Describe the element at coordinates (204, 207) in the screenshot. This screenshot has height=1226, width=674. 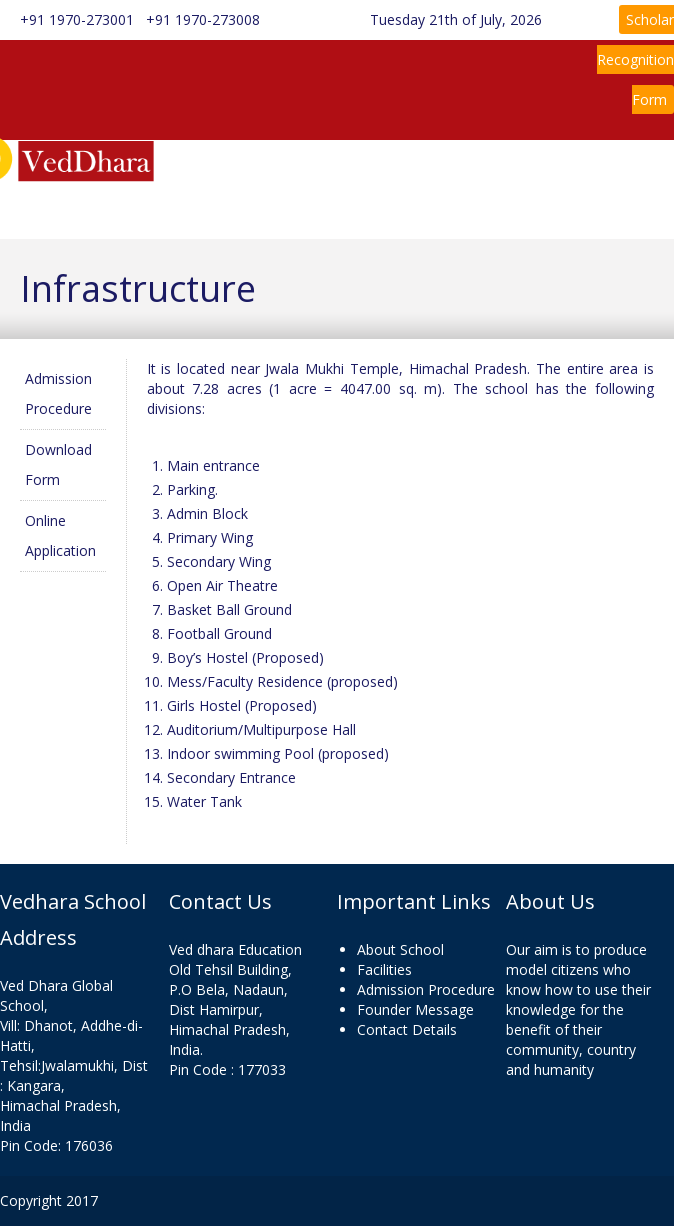
I see `Admission` at that location.